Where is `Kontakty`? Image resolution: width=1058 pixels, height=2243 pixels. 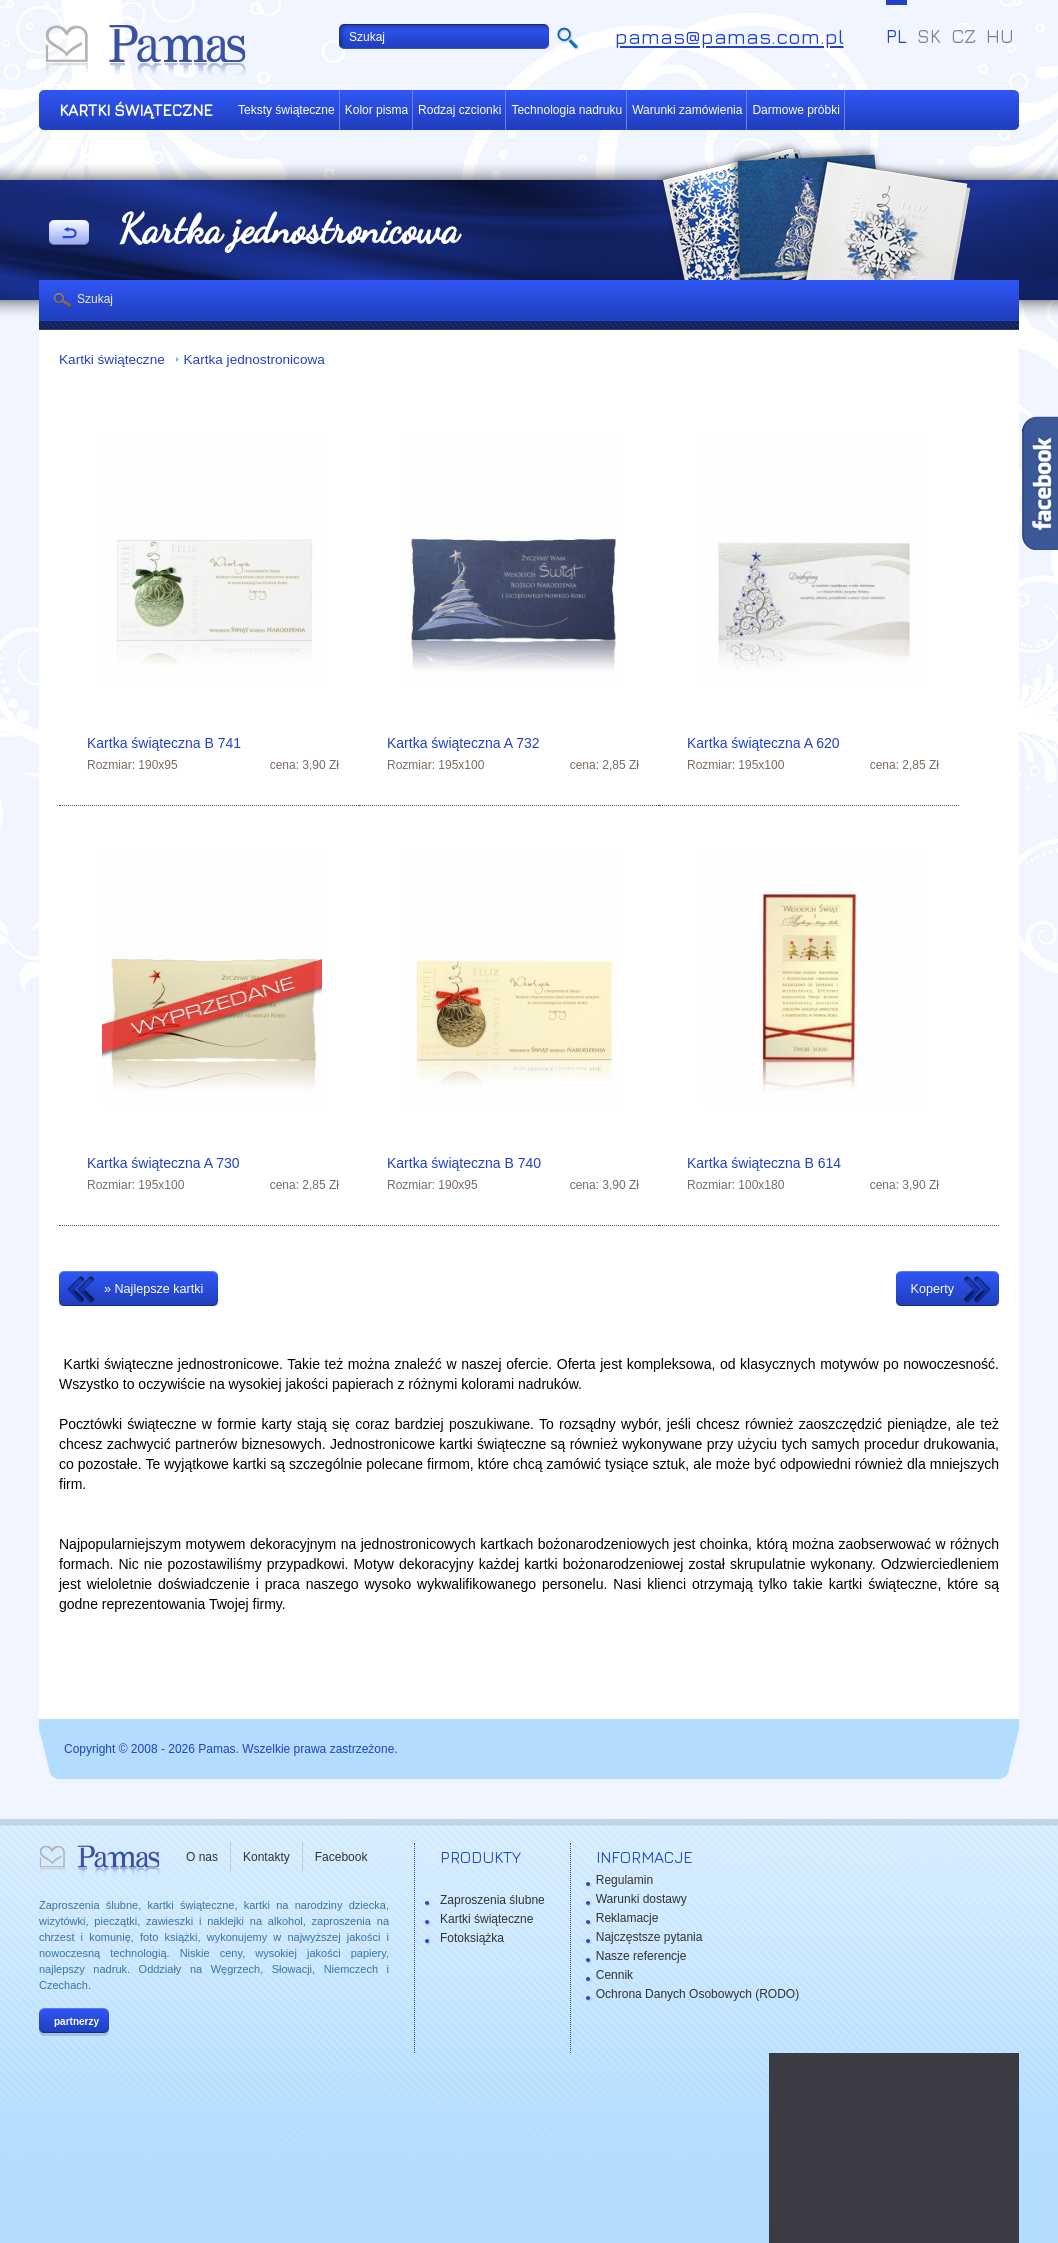
Kontakty is located at coordinates (266, 1857).